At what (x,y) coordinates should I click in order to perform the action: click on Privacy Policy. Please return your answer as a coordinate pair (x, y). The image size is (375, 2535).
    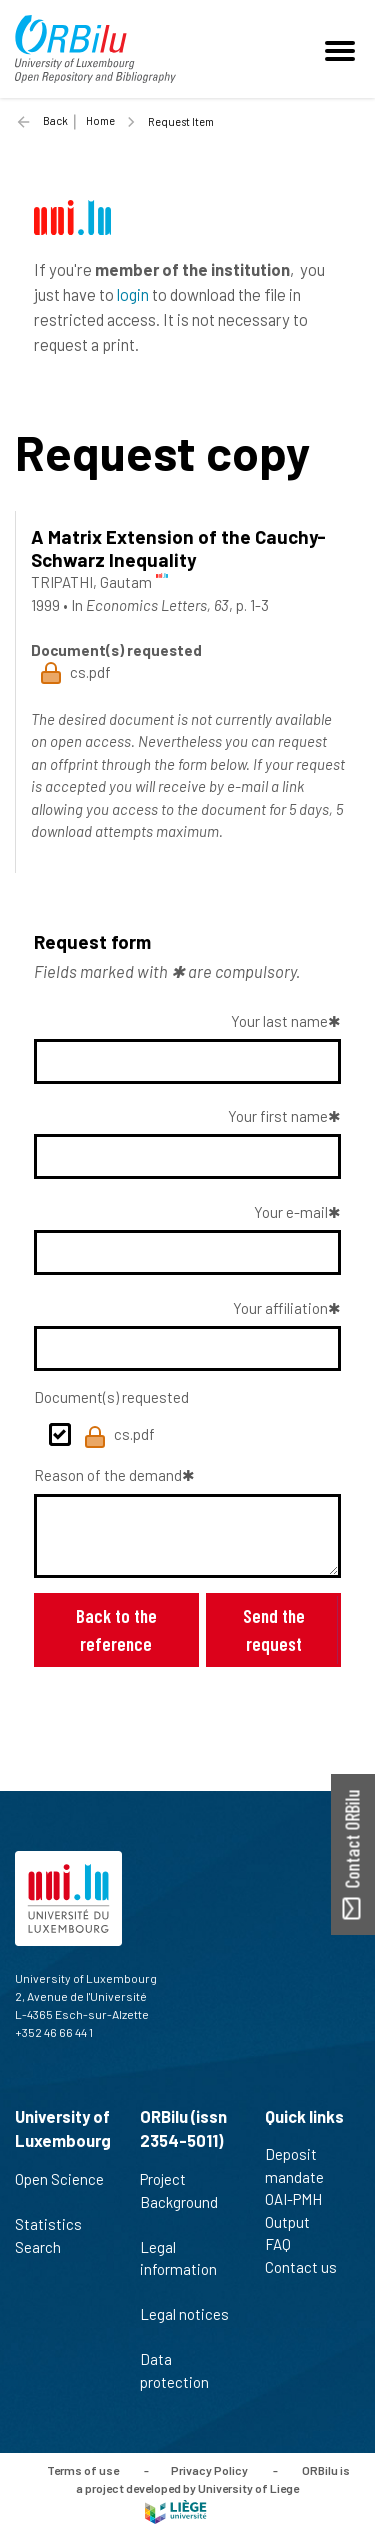
    Looking at the image, I should click on (209, 2470).